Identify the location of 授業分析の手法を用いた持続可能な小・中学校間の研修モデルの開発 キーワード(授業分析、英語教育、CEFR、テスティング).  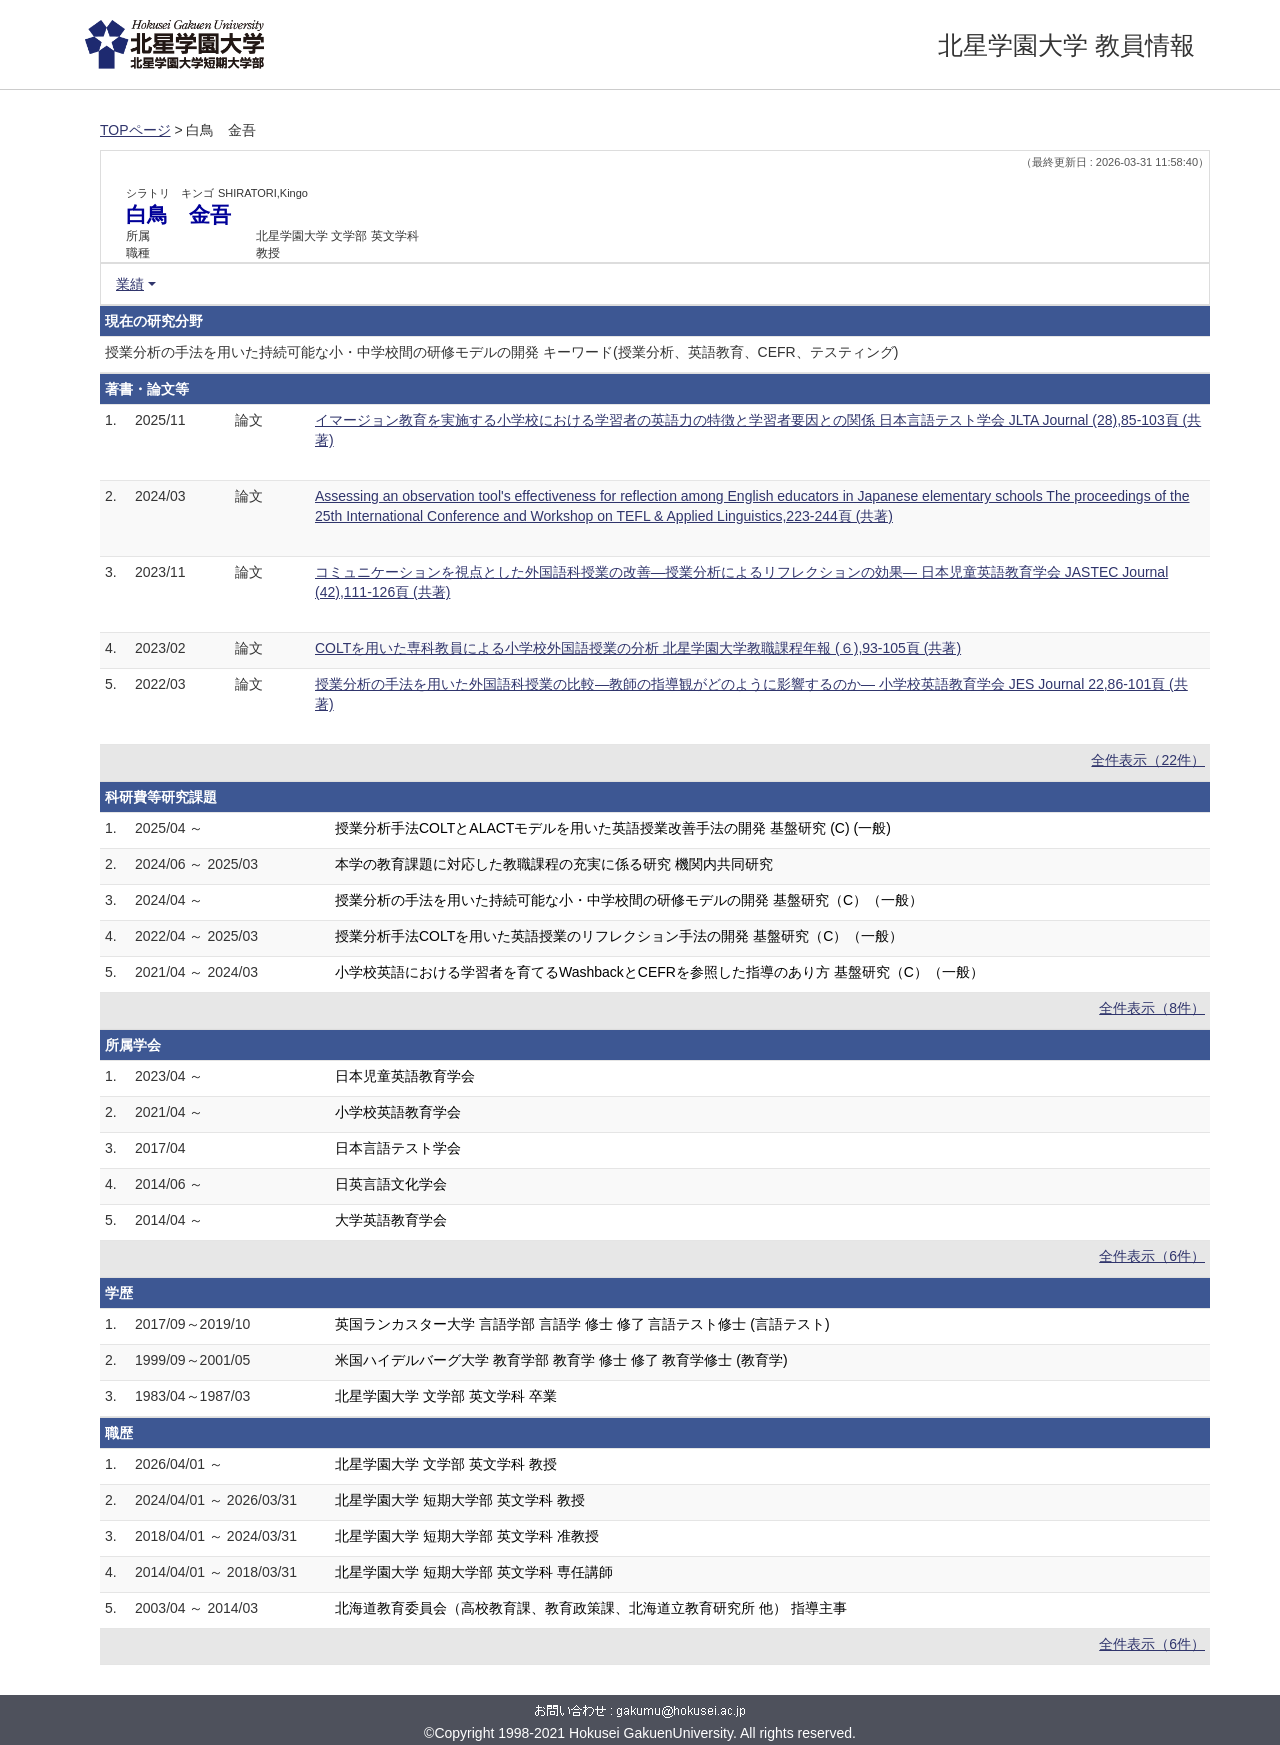
(501, 352).